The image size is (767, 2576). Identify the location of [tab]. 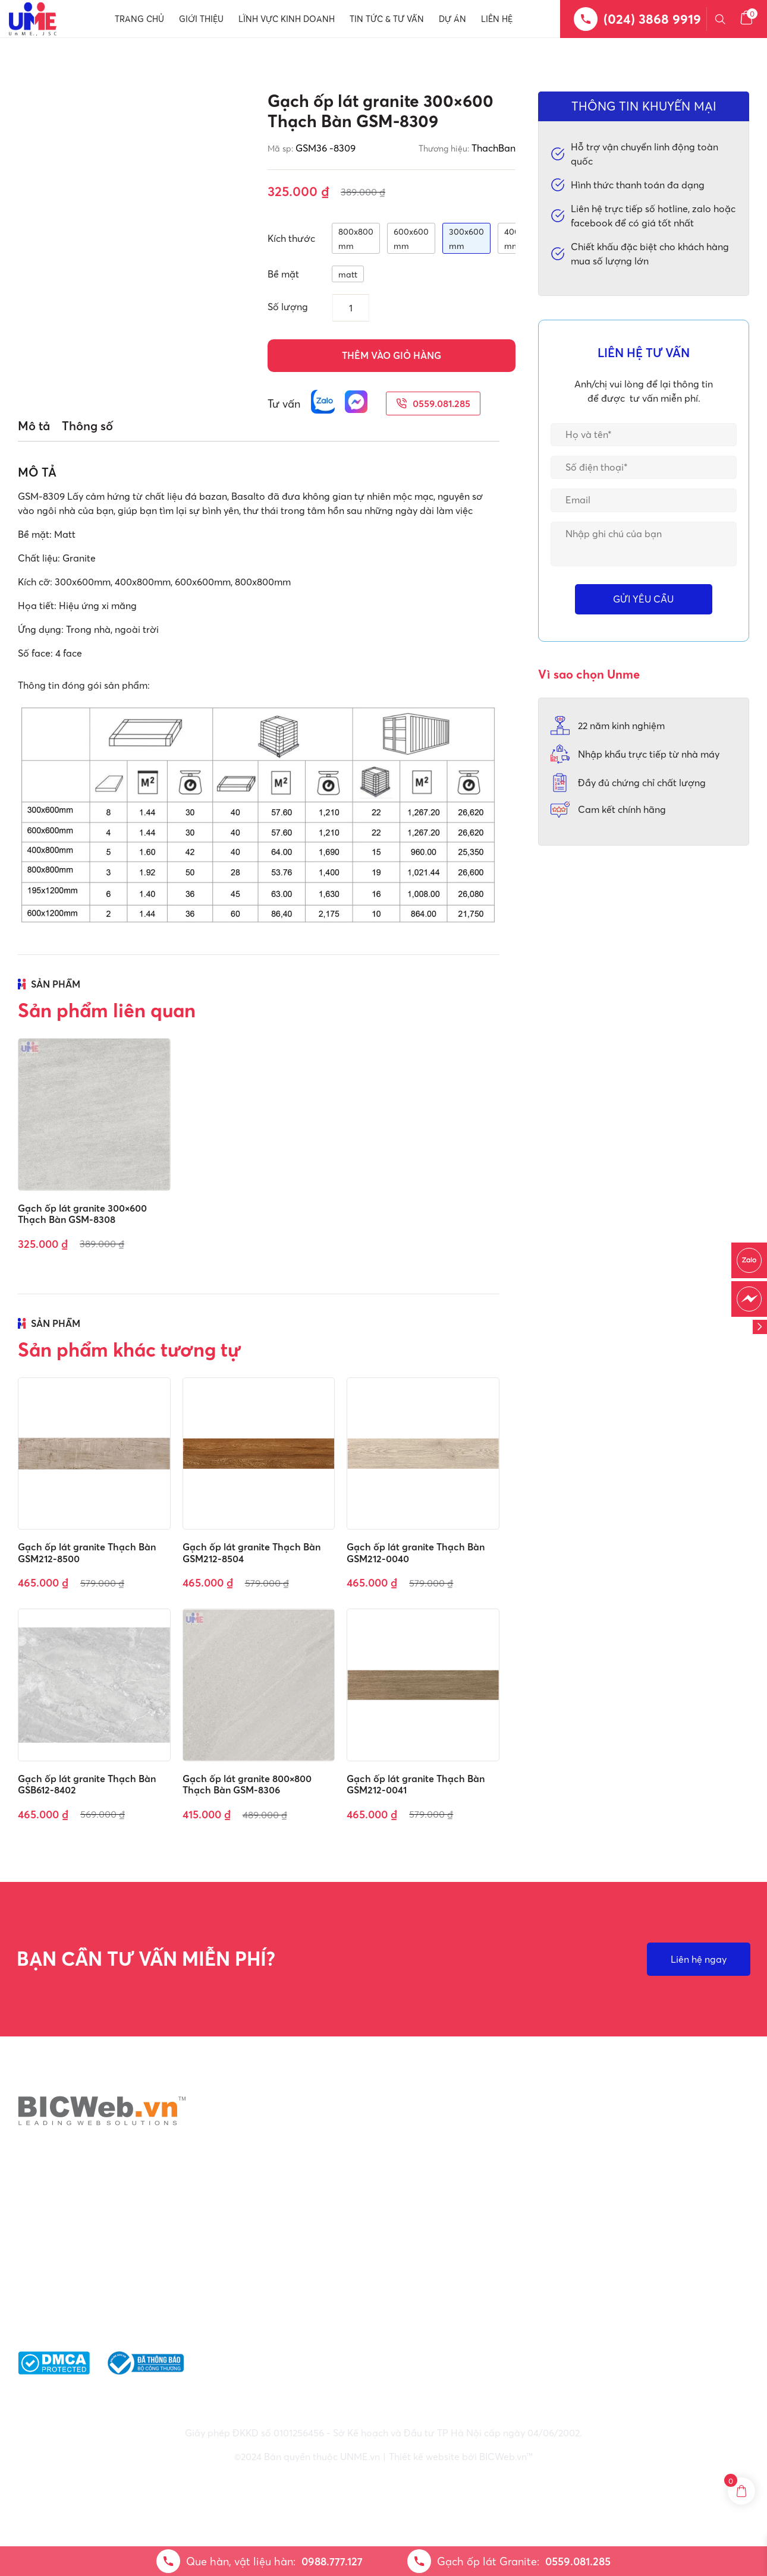
(34, 426).